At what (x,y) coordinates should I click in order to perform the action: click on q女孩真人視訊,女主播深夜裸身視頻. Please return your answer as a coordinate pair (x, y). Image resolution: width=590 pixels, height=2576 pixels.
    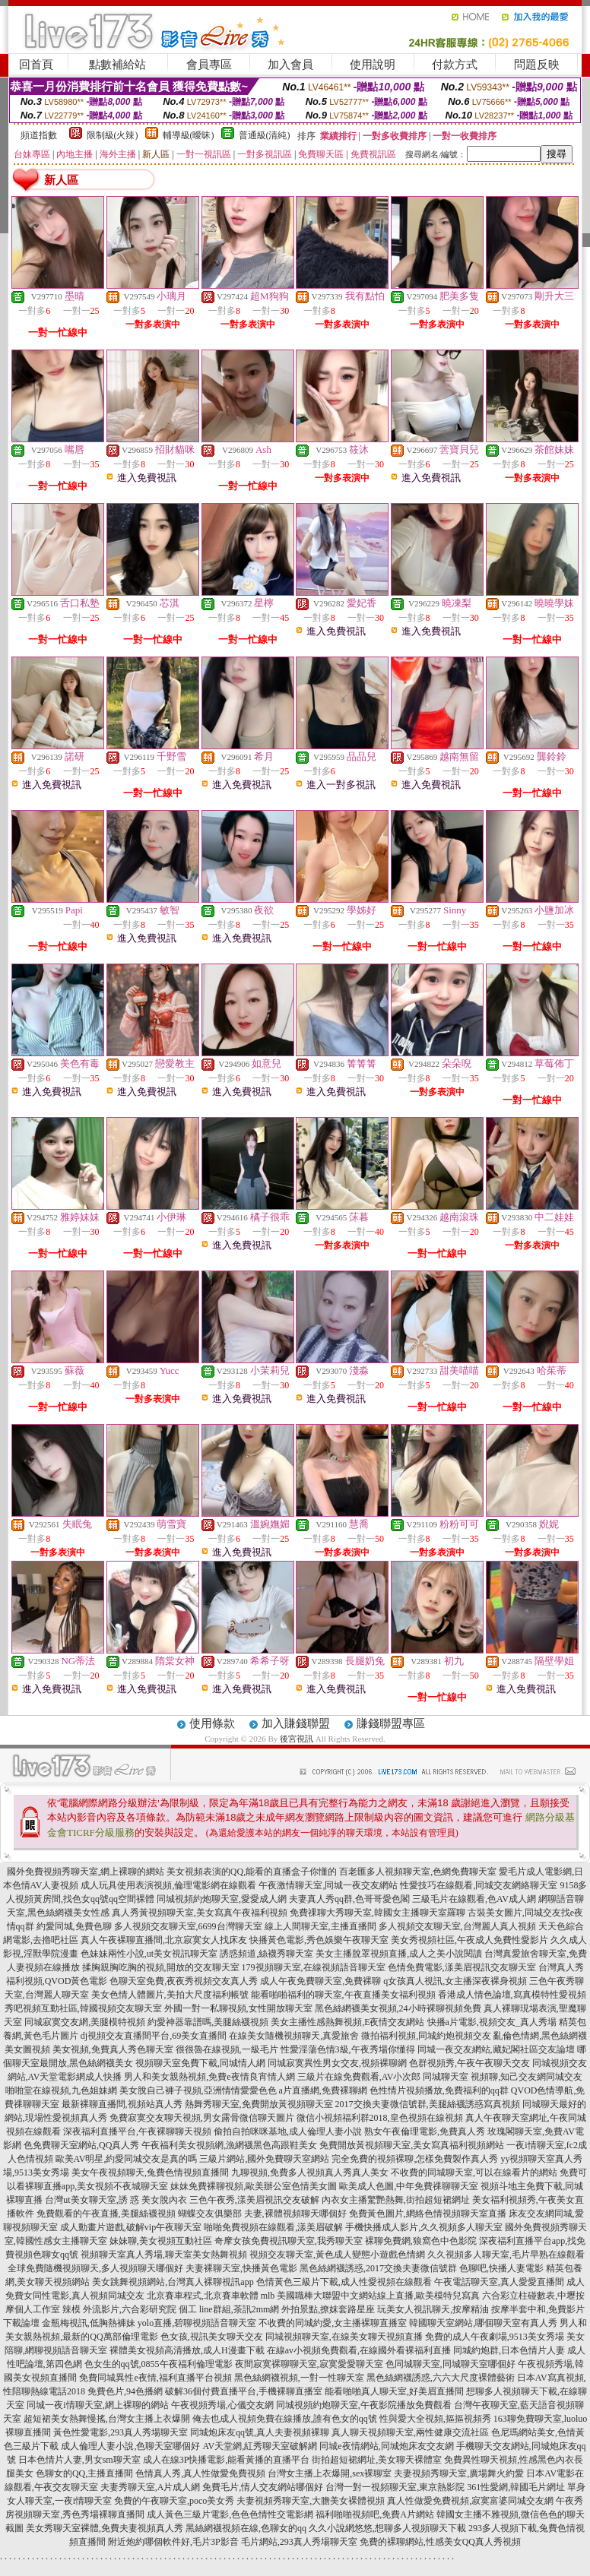
    Looking at the image, I should click on (455, 1981).